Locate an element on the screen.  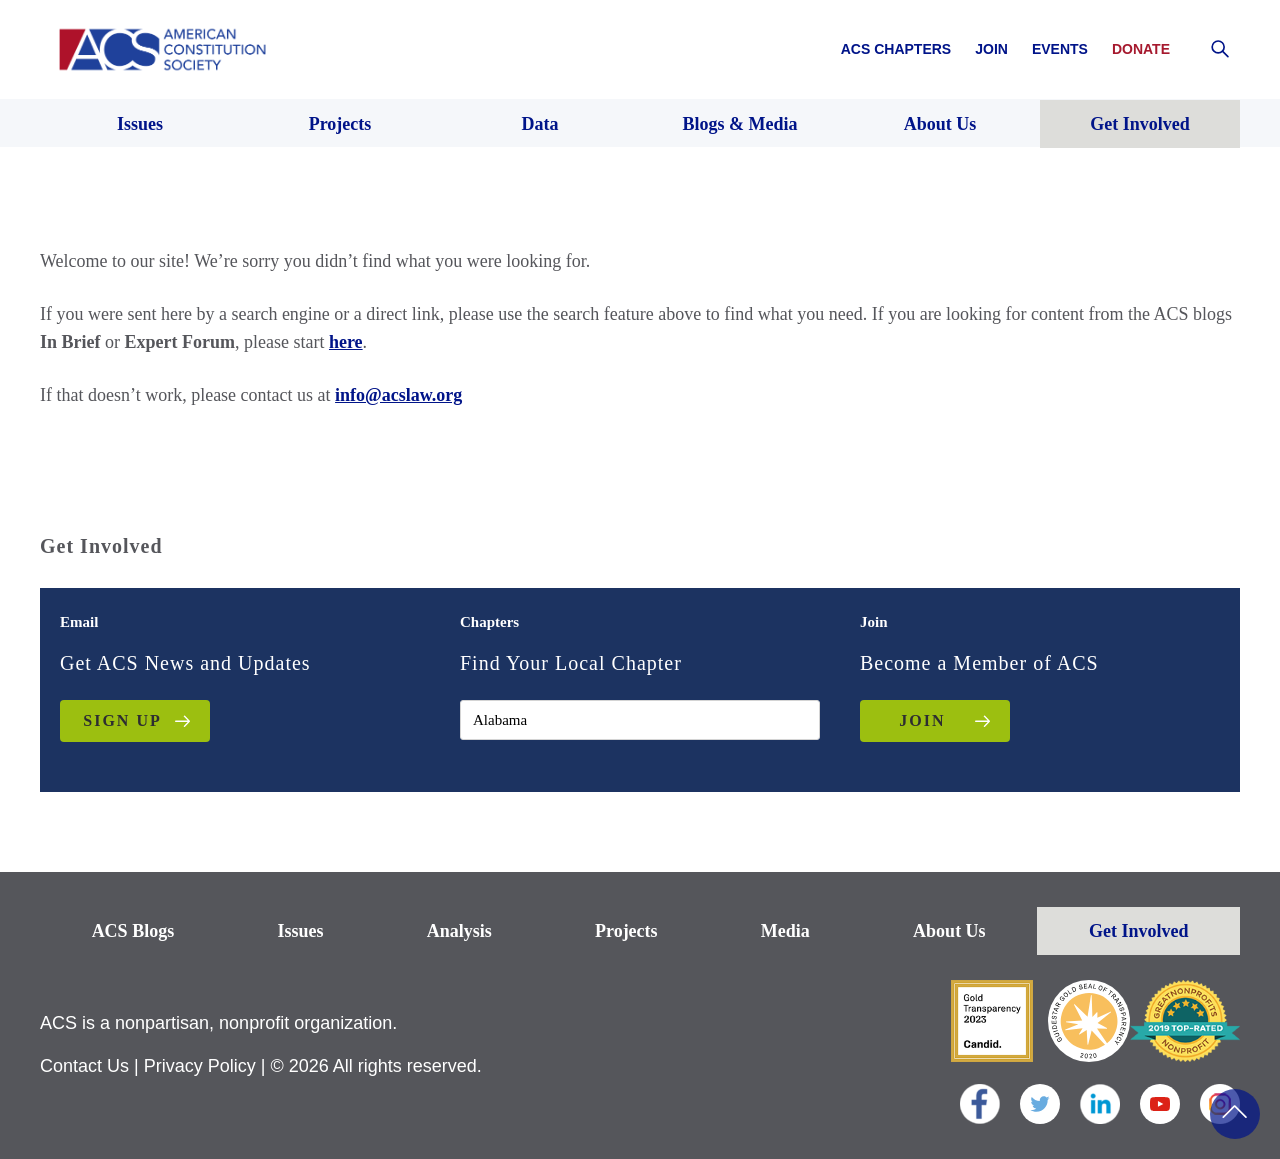
JOIN is located at coordinates (922, 720).